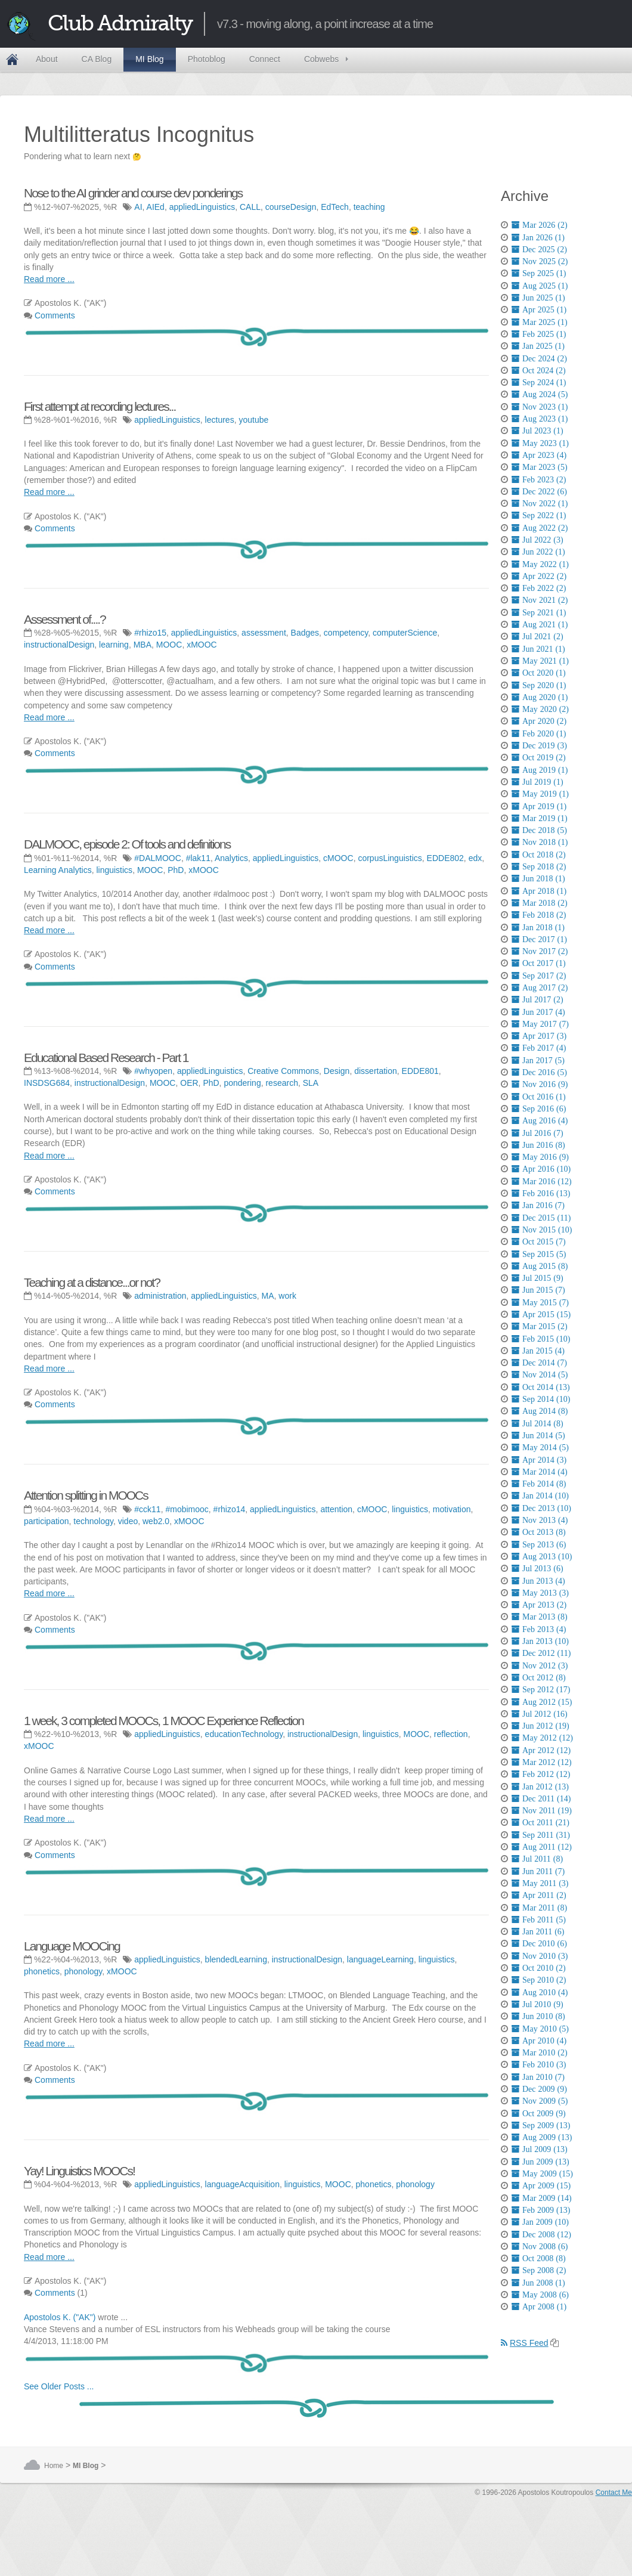  What do you see at coordinates (186, 1509) in the screenshot?
I see `#mobimooc` at bounding box center [186, 1509].